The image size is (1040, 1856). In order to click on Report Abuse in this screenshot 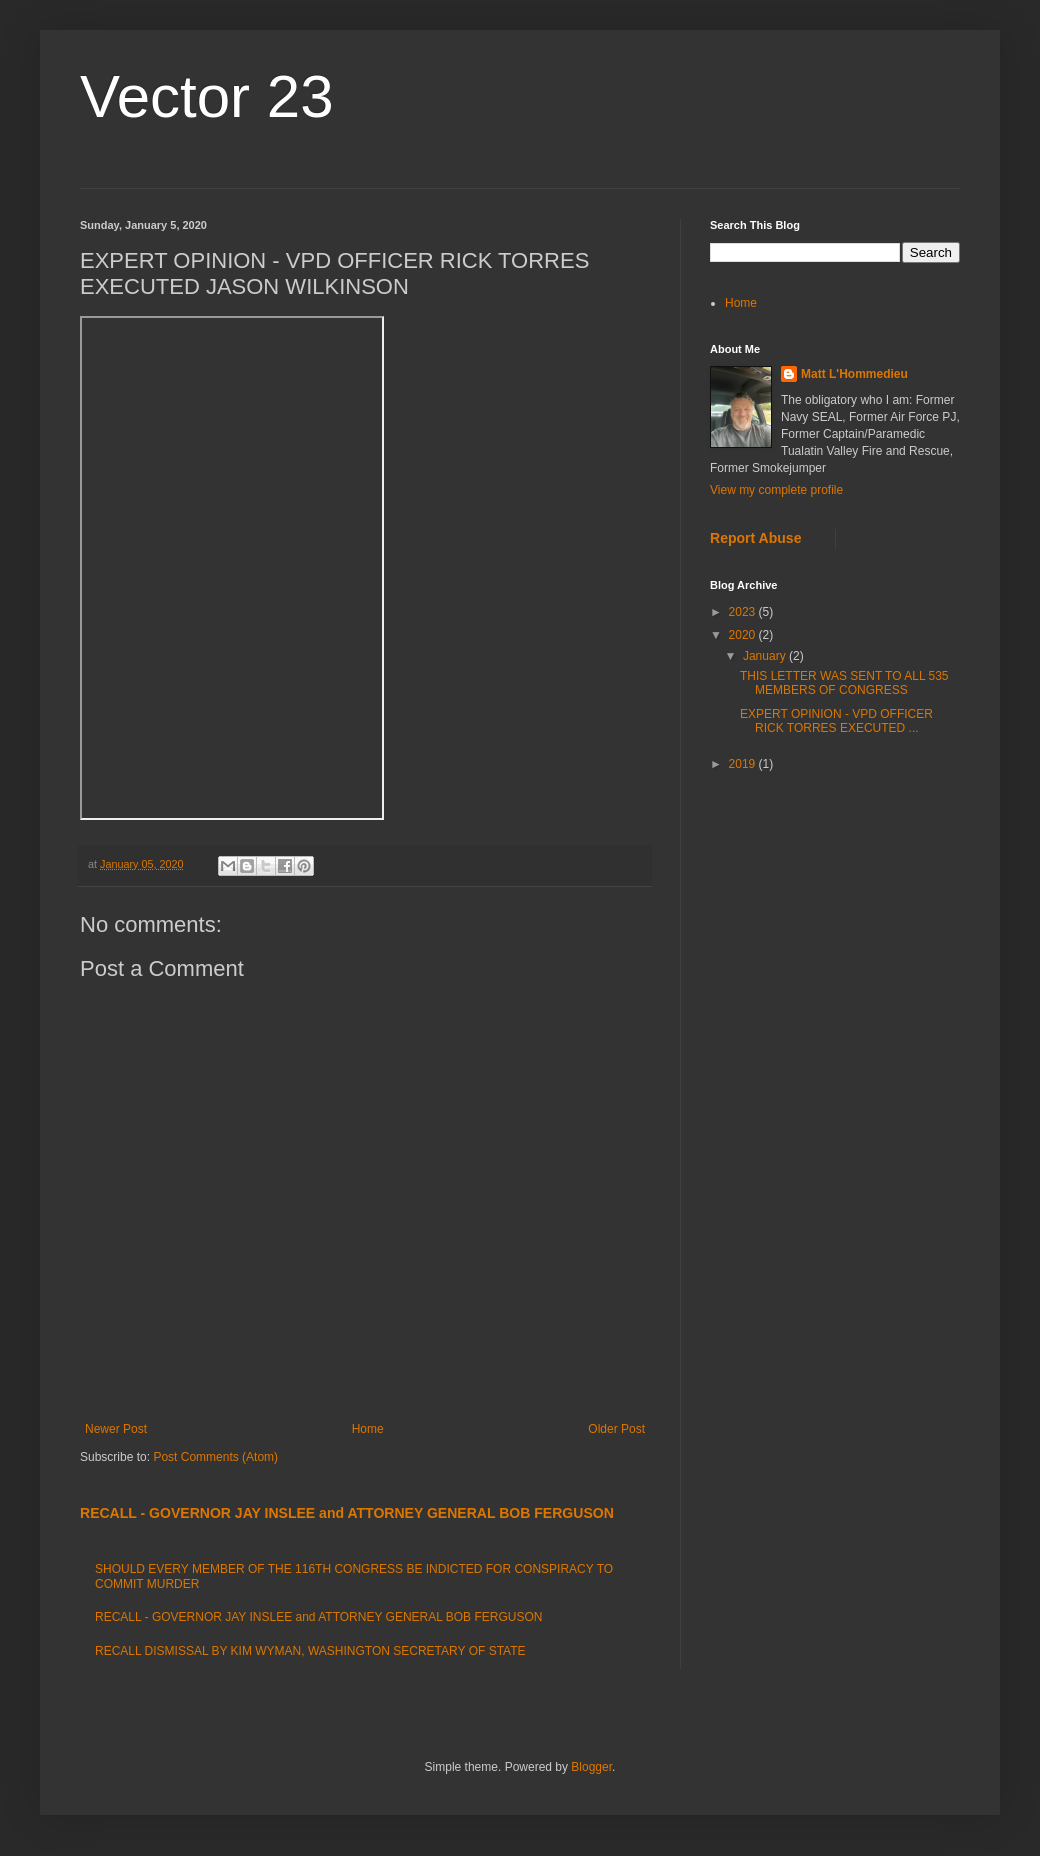, I will do `click(755, 538)`.